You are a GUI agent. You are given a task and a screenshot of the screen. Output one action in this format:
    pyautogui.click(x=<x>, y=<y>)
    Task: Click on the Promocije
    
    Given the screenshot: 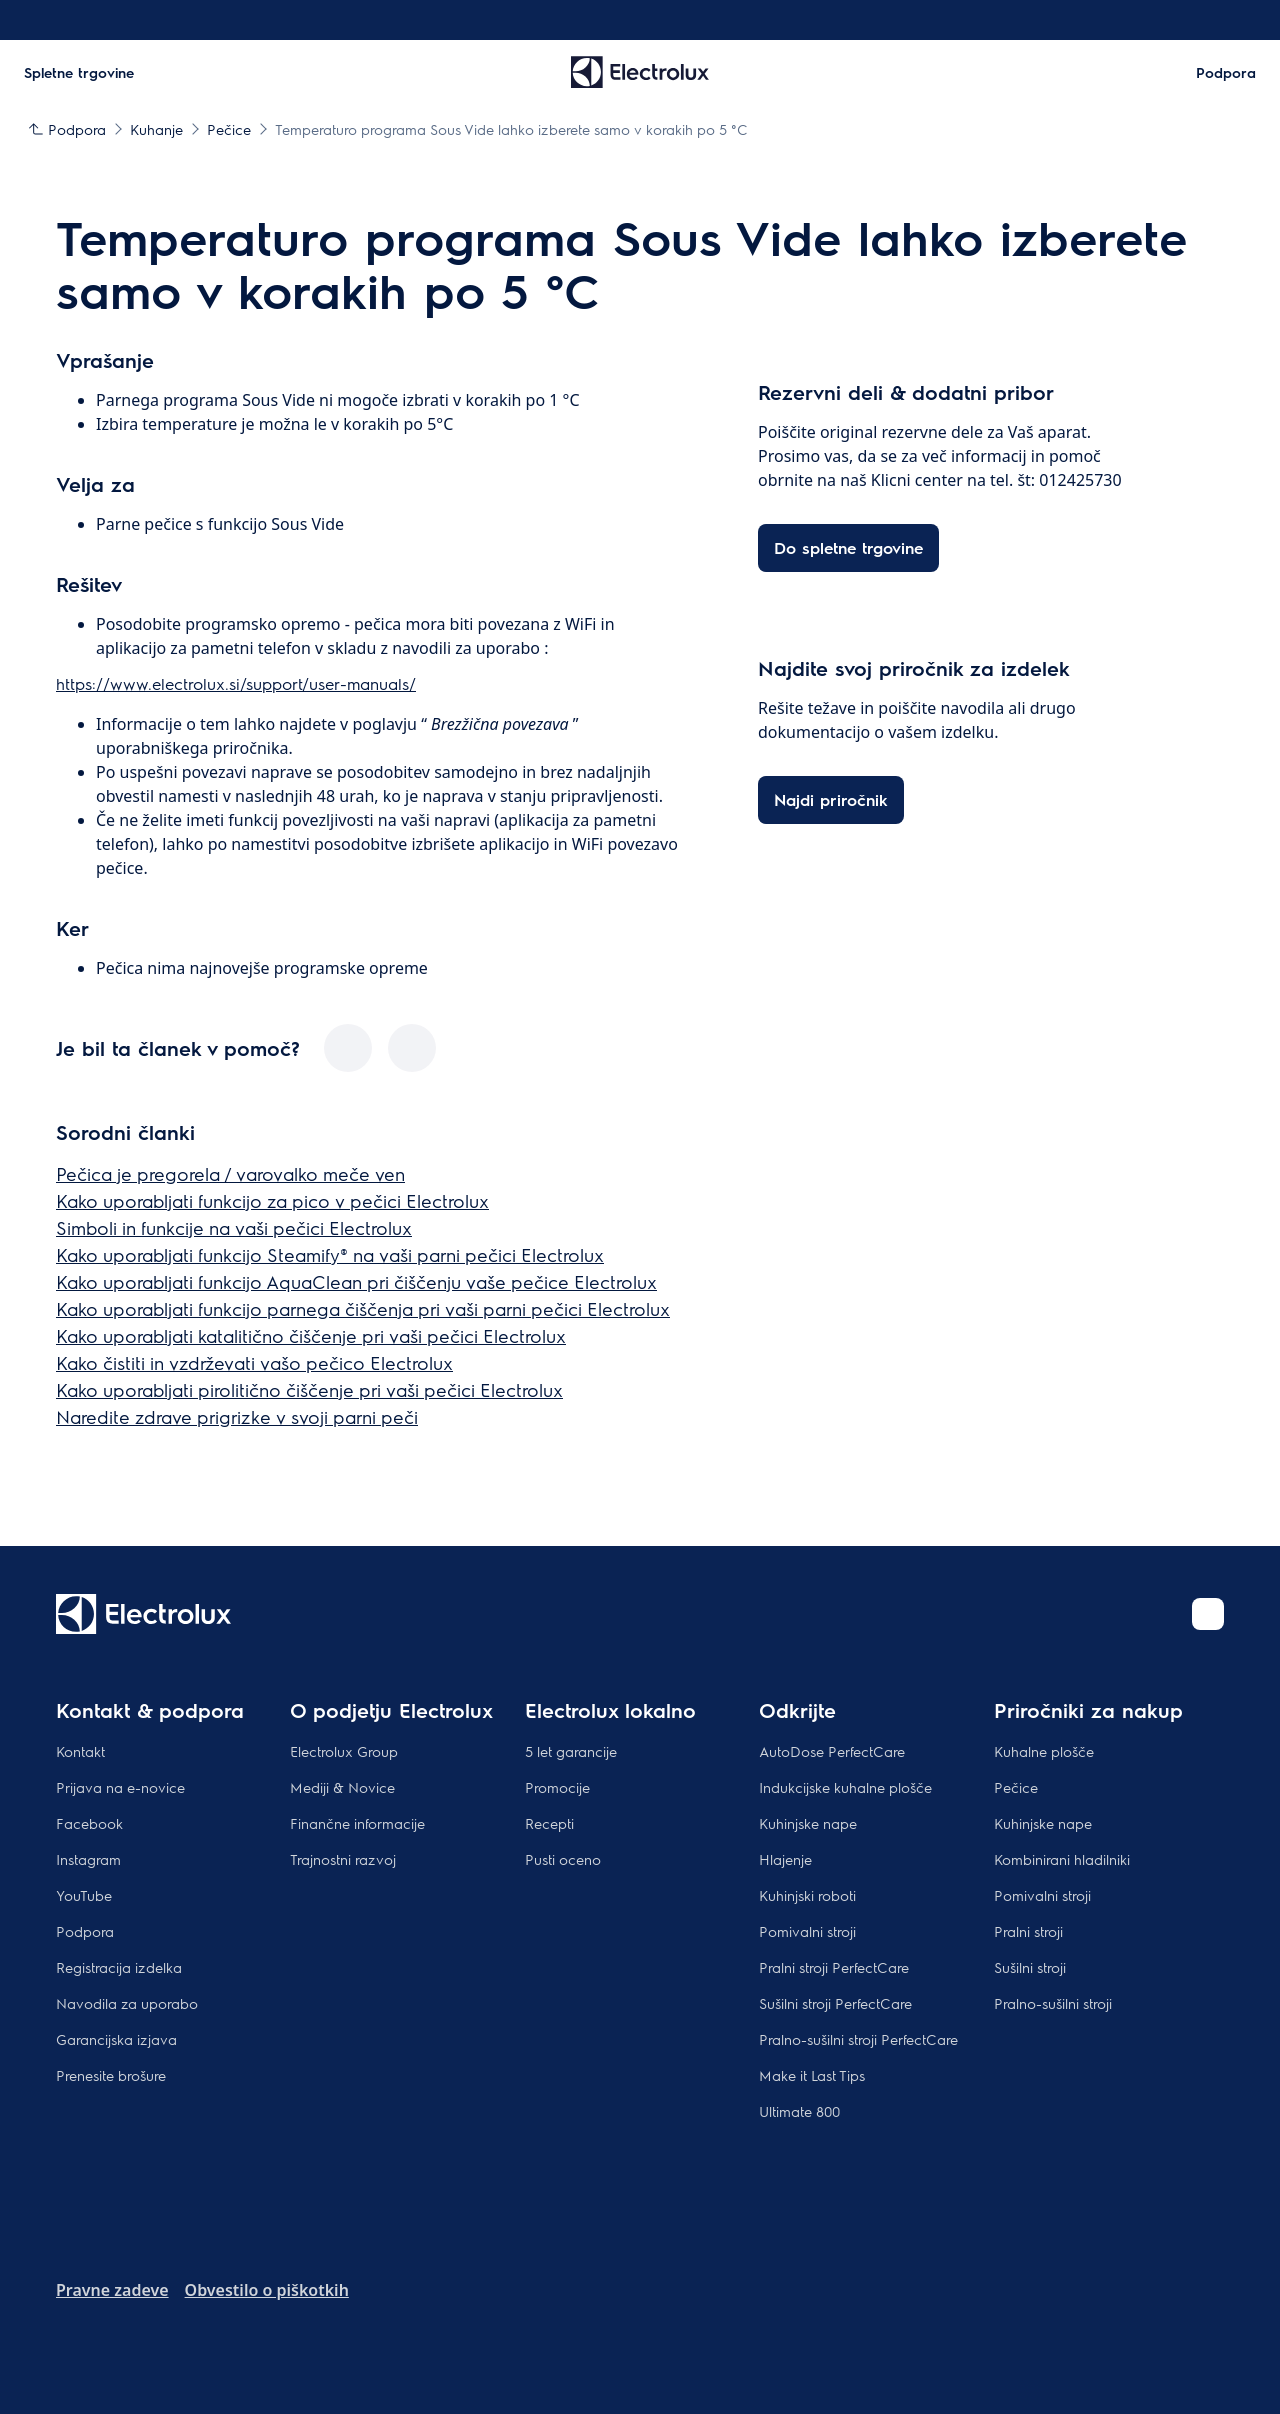 What is the action you would take?
    pyautogui.click(x=557, y=1787)
    